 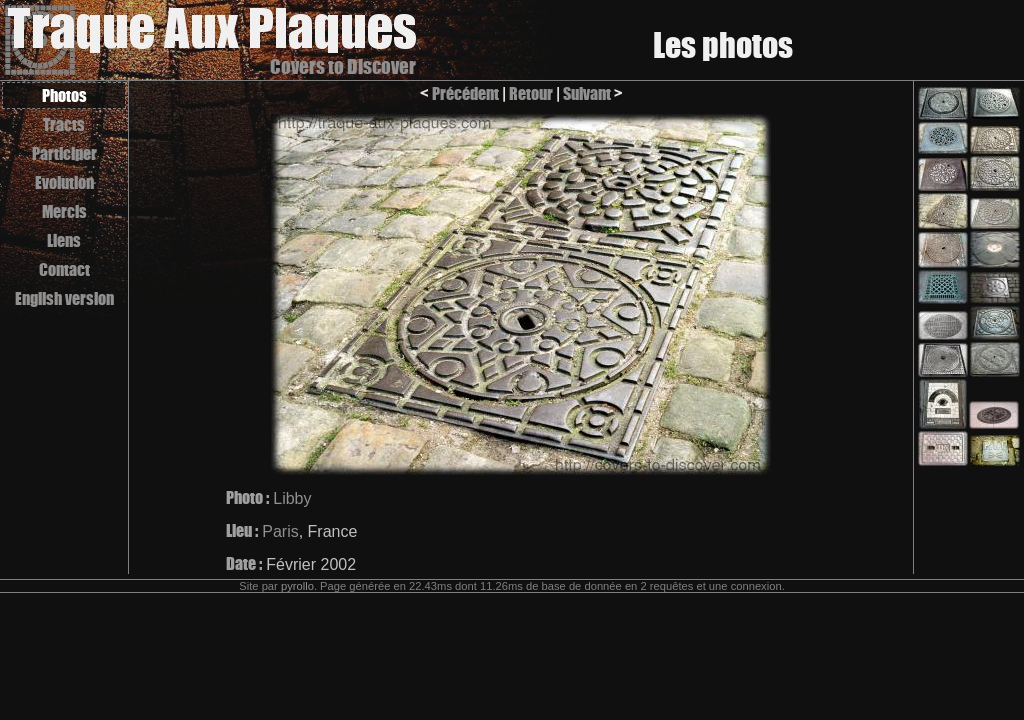 I want to click on Evolution, so click(x=64, y=182).